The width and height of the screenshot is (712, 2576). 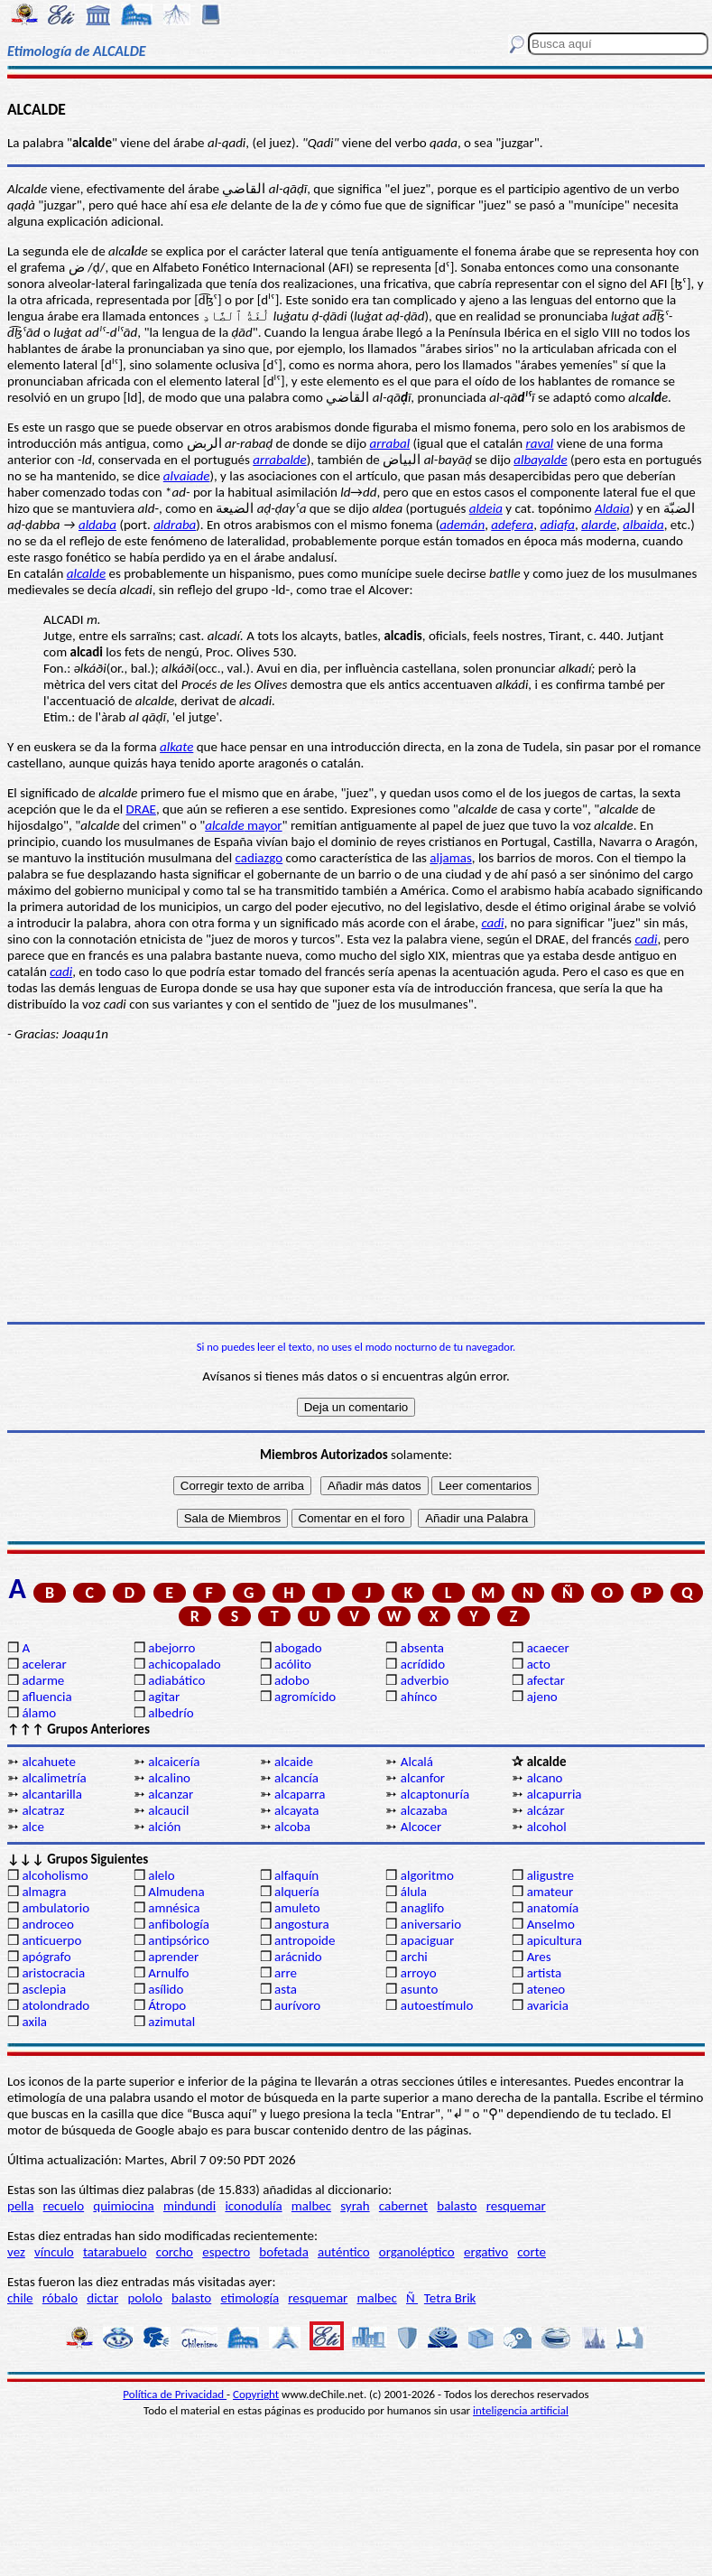 What do you see at coordinates (298, 1648) in the screenshot?
I see `abogado` at bounding box center [298, 1648].